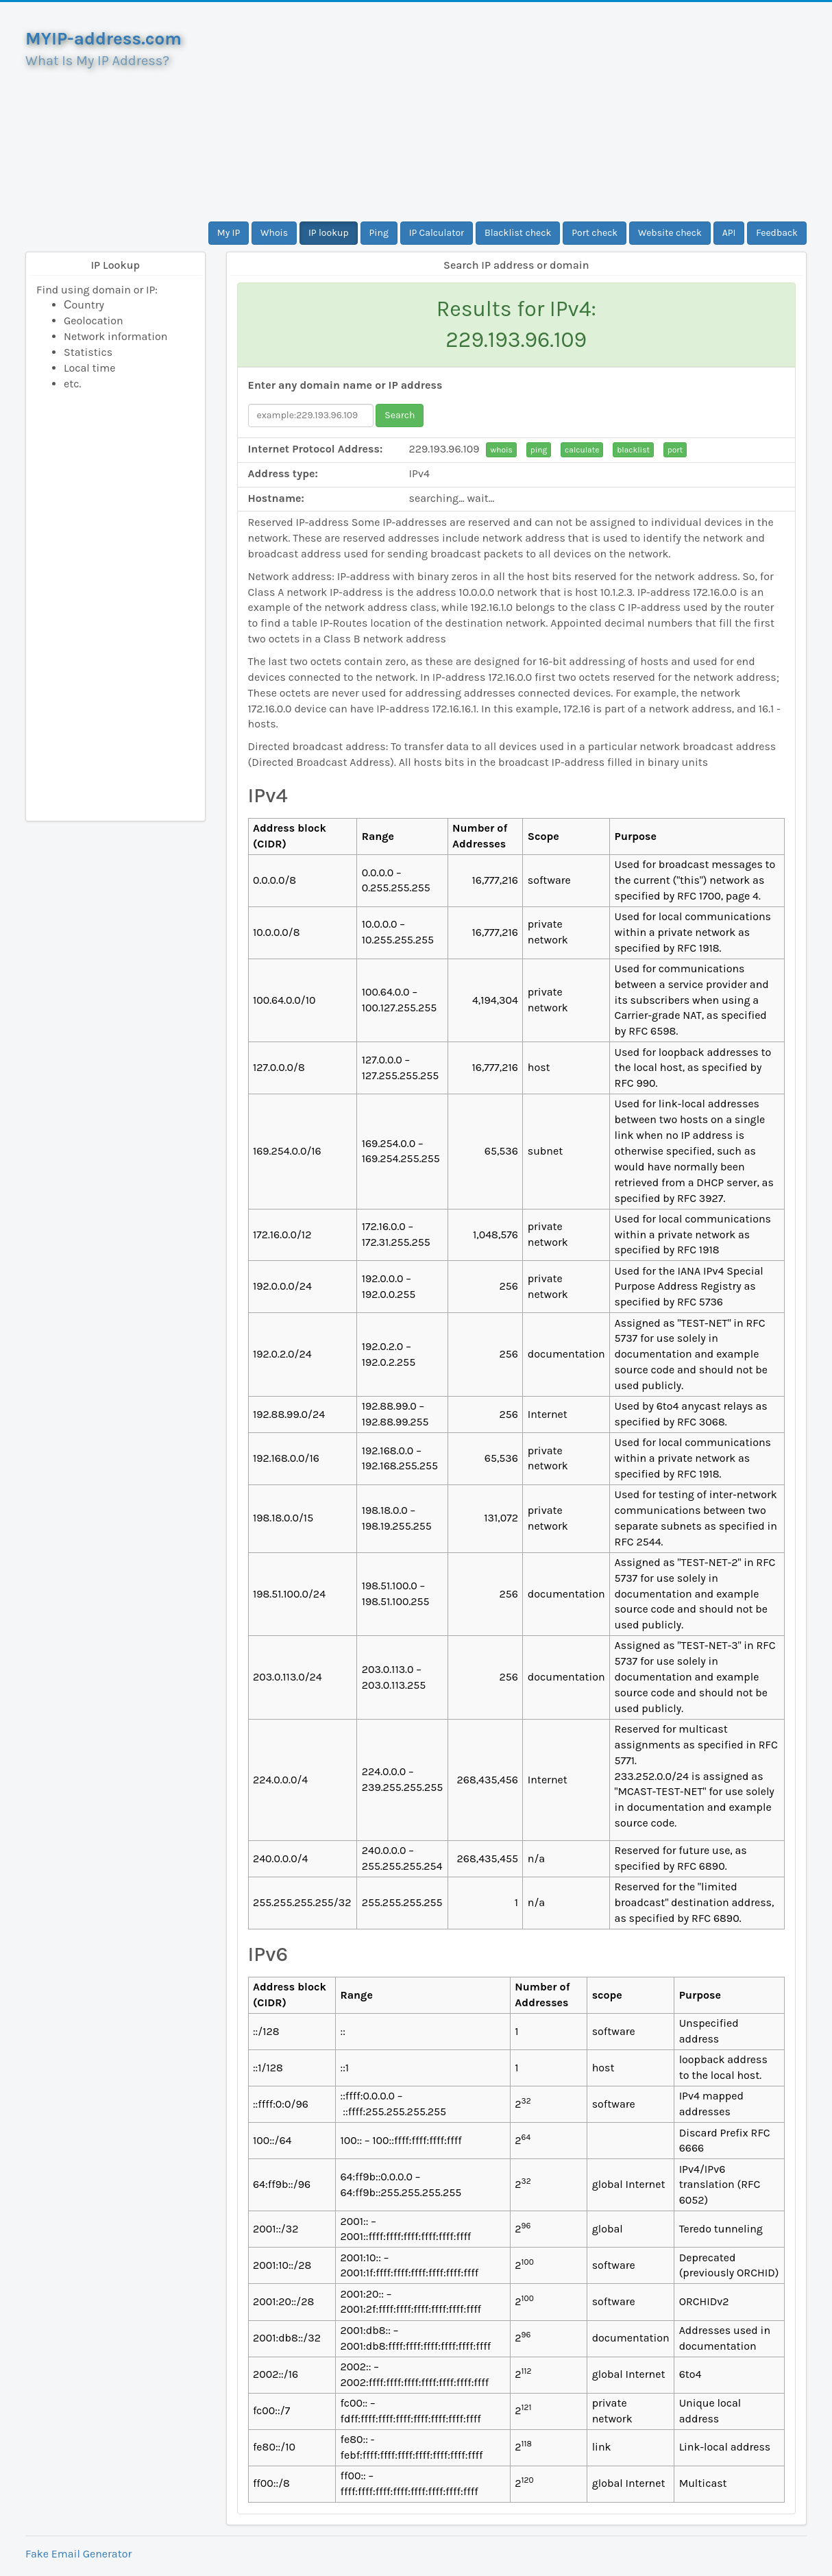  What do you see at coordinates (399, 415) in the screenshot?
I see `Search` at bounding box center [399, 415].